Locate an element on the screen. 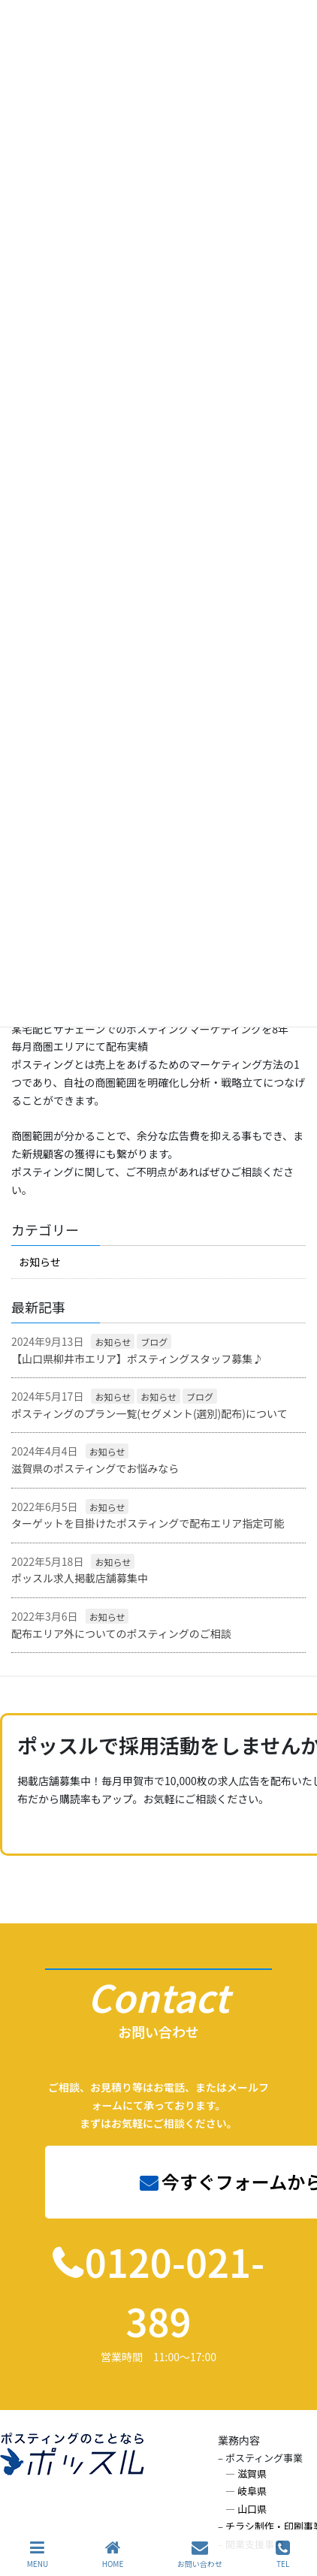 The image size is (317, 2576). HOME is located at coordinates (113, 2553).